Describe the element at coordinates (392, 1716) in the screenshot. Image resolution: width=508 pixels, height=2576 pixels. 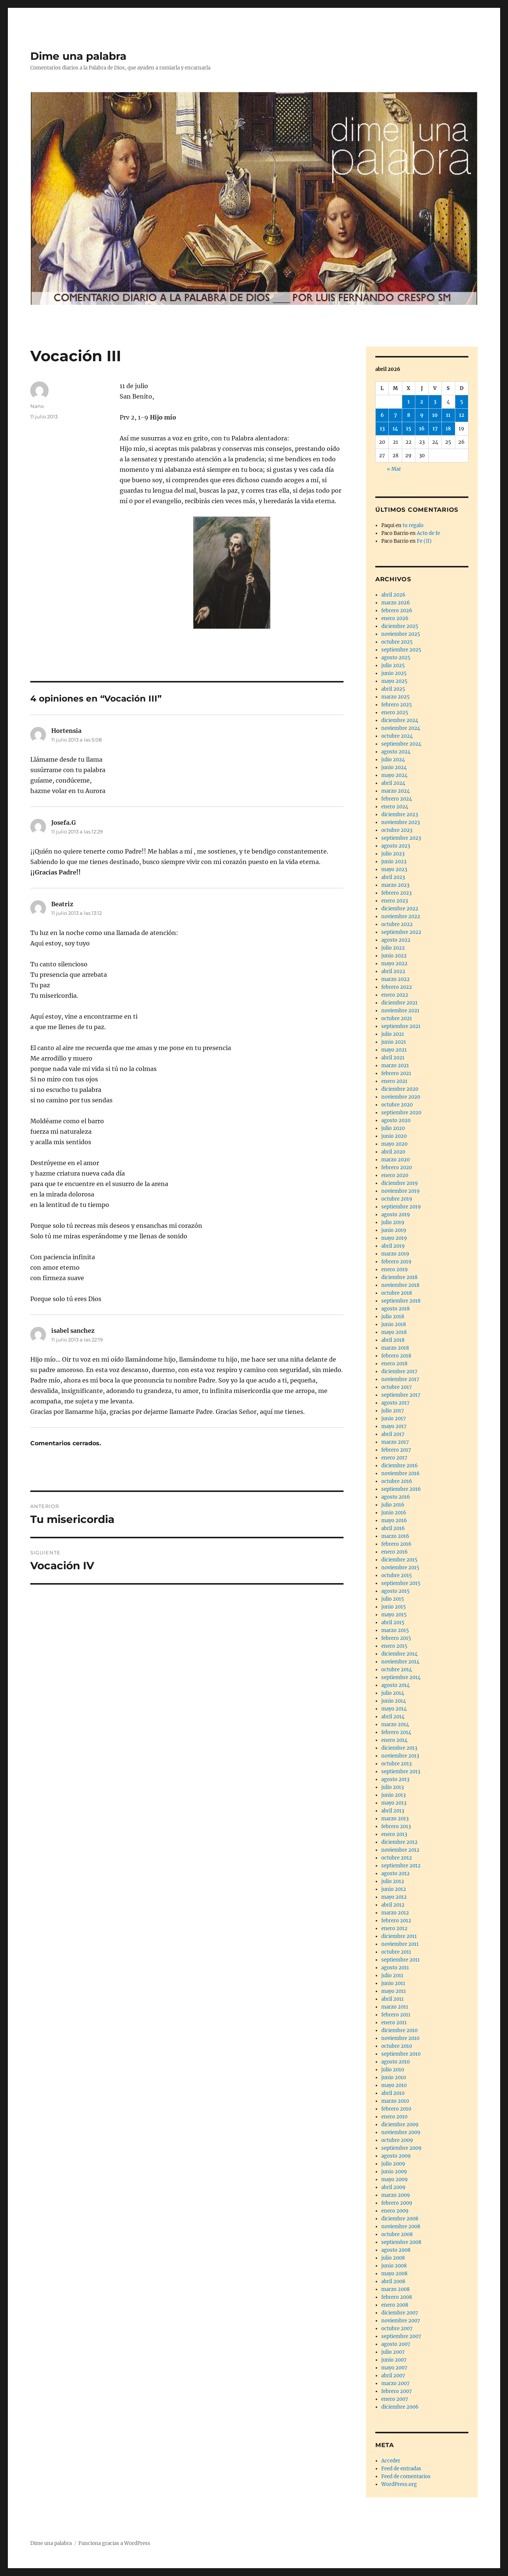
I see `abril 2014` at that location.